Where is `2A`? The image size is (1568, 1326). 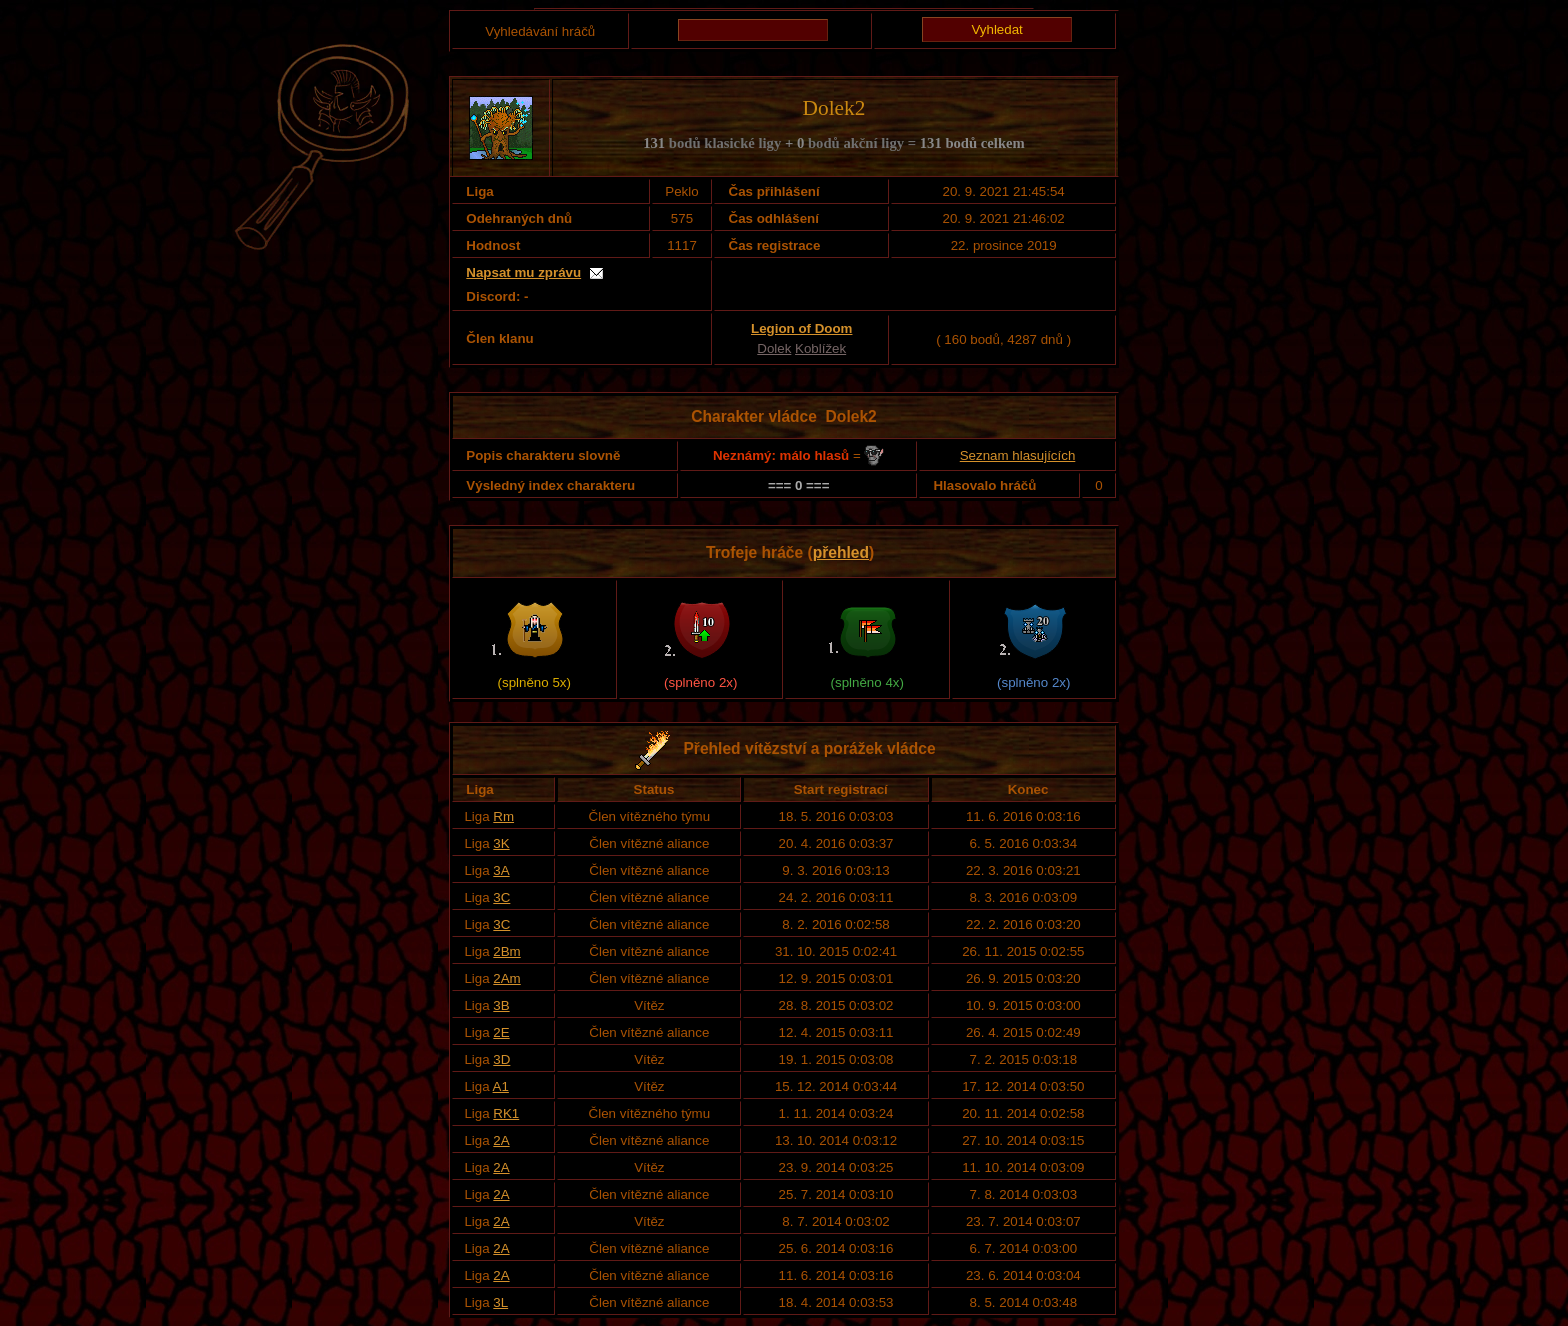 2A is located at coordinates (501, 1140).